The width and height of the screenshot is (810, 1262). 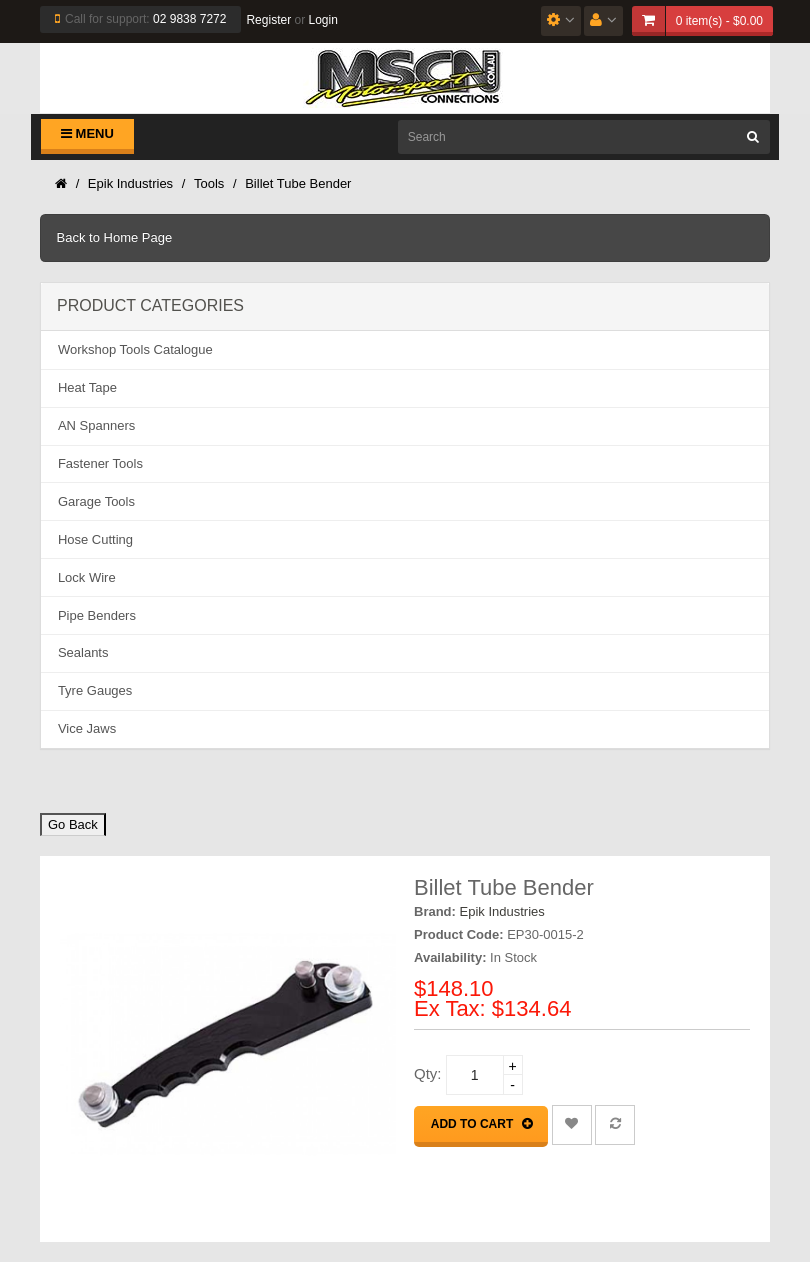 What do you see at coordinates (209, 183) in the screenshot?
I see `Tools` at bounding box center [209, 183].